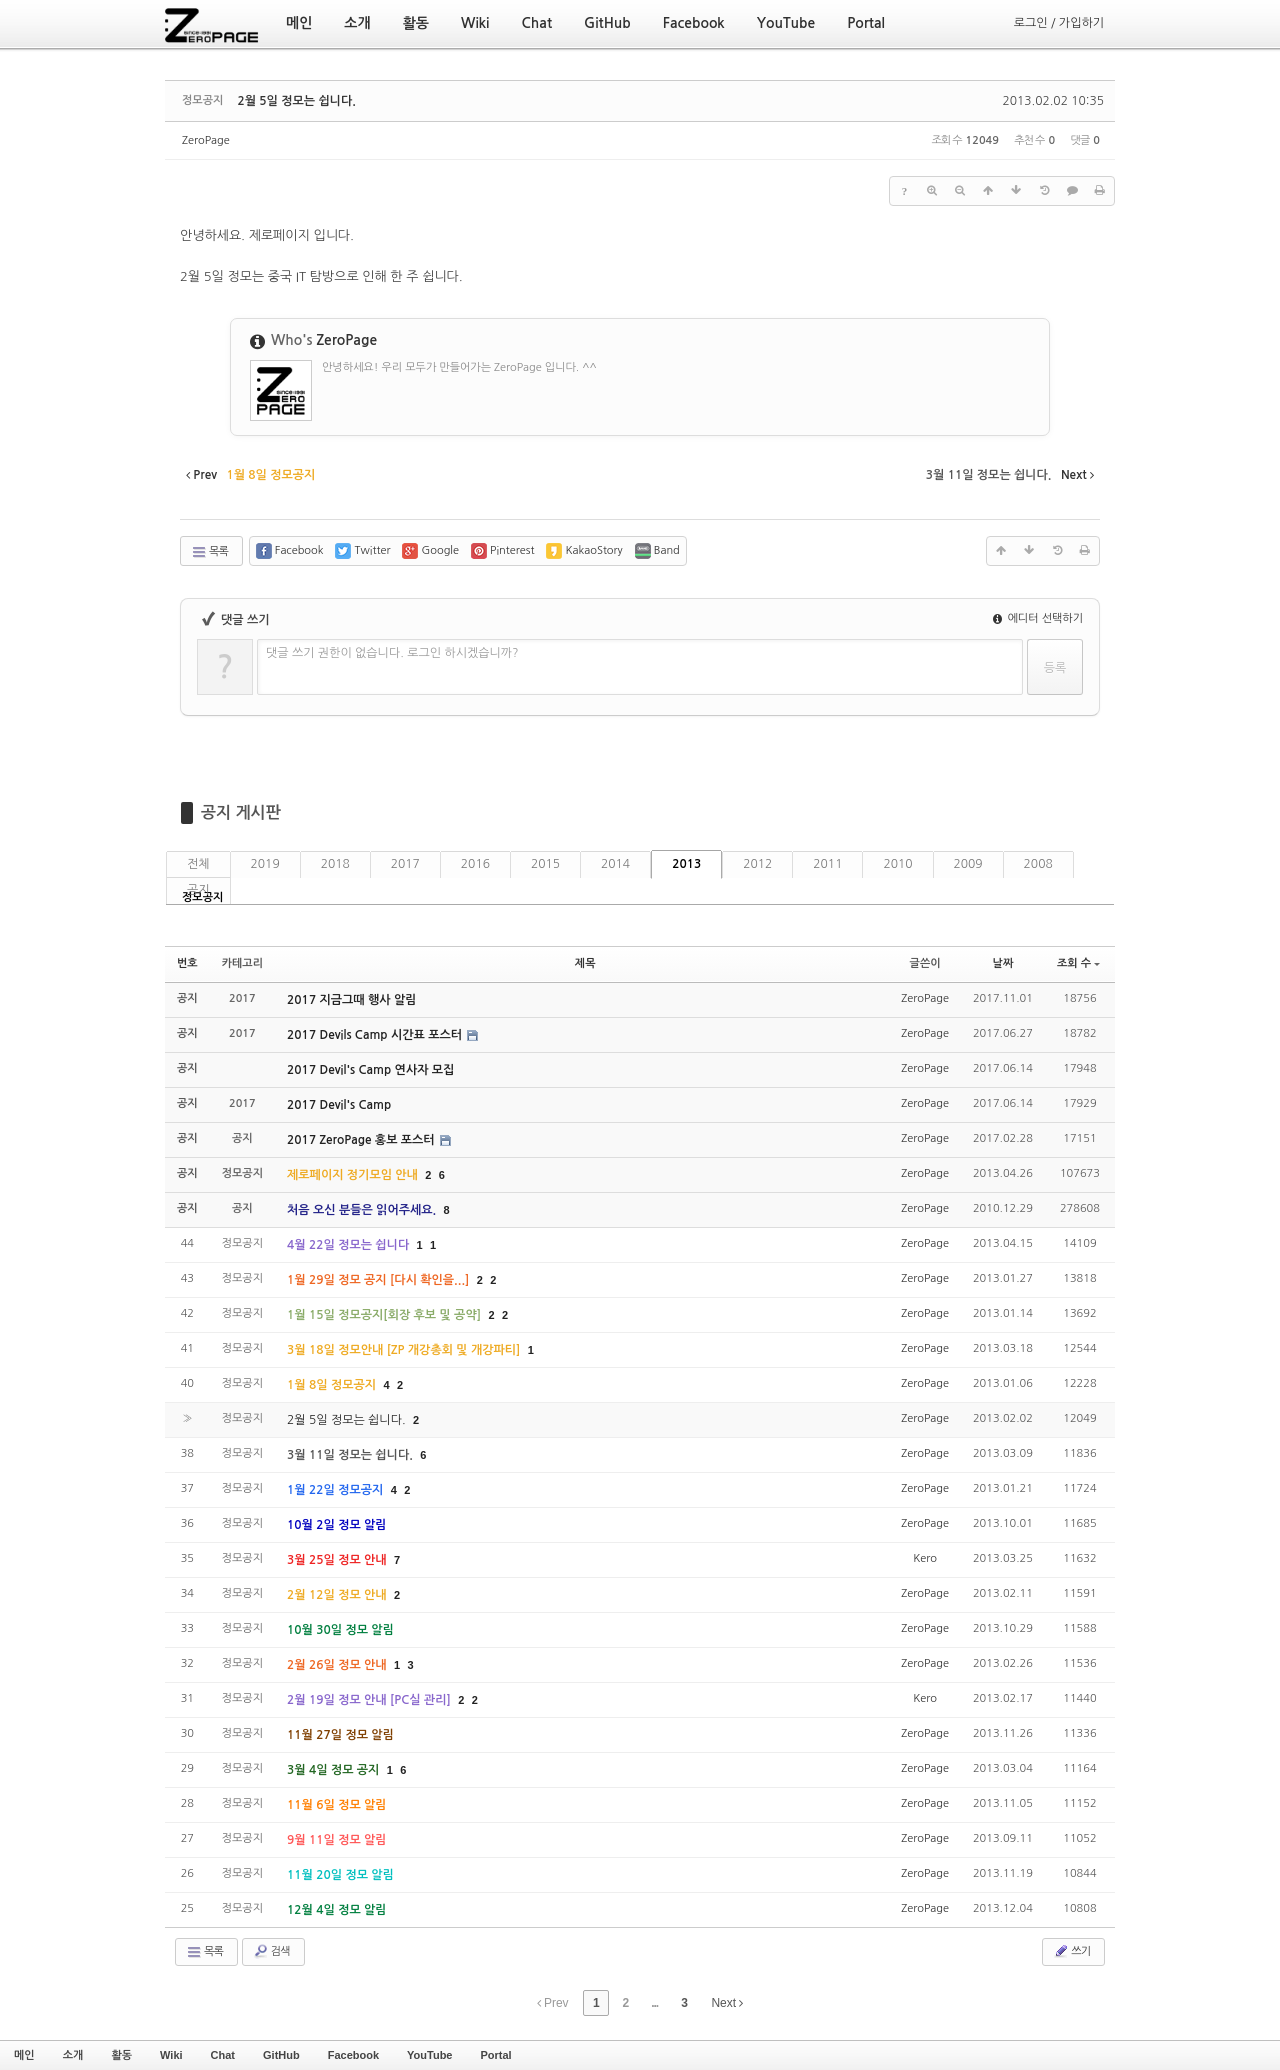 Image resolution: width=1280 pixels, height=2070 pixels. Describe the element at coordinates (1038, 864) in the screenshot. I see `2008` at that location.